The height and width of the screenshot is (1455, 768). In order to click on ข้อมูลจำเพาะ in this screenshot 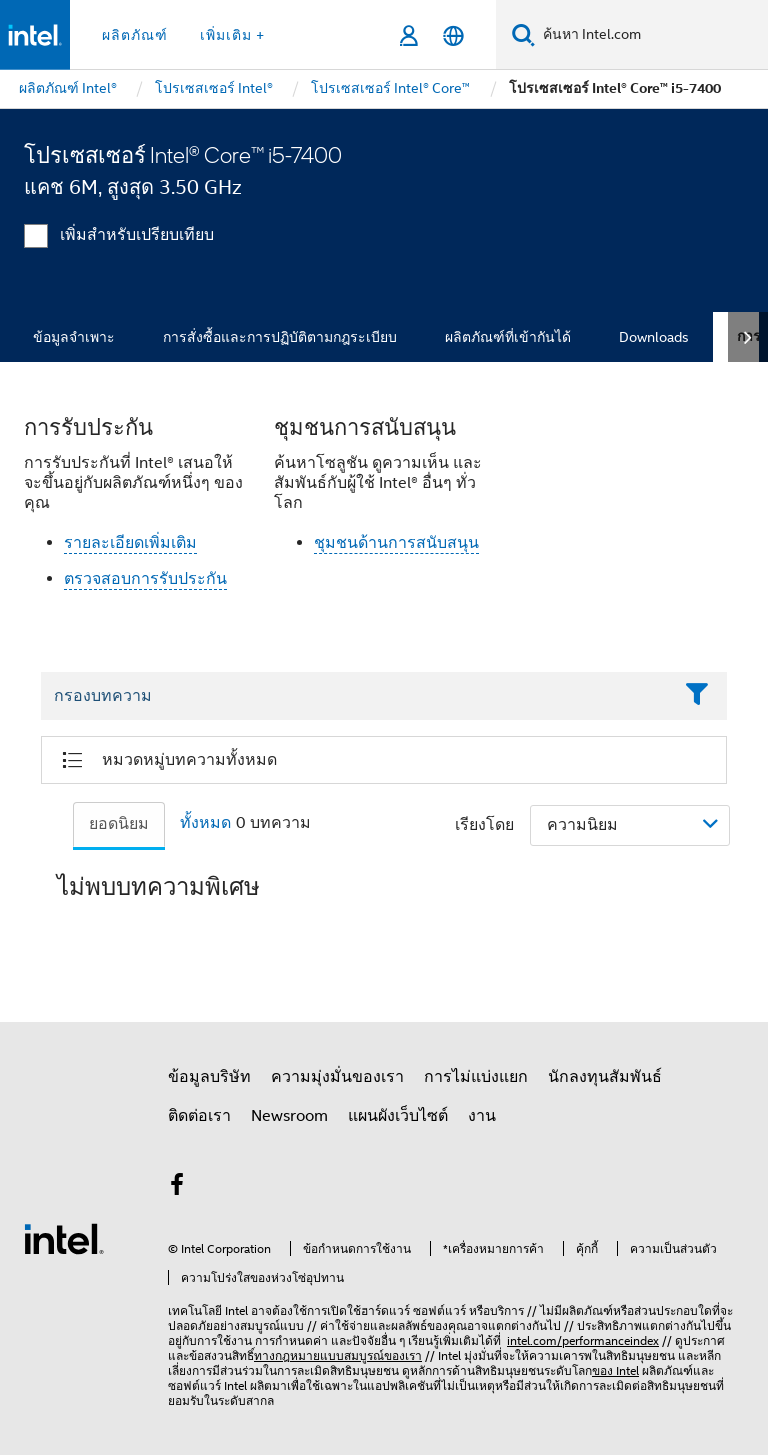, I will do `click(74, 337)`.